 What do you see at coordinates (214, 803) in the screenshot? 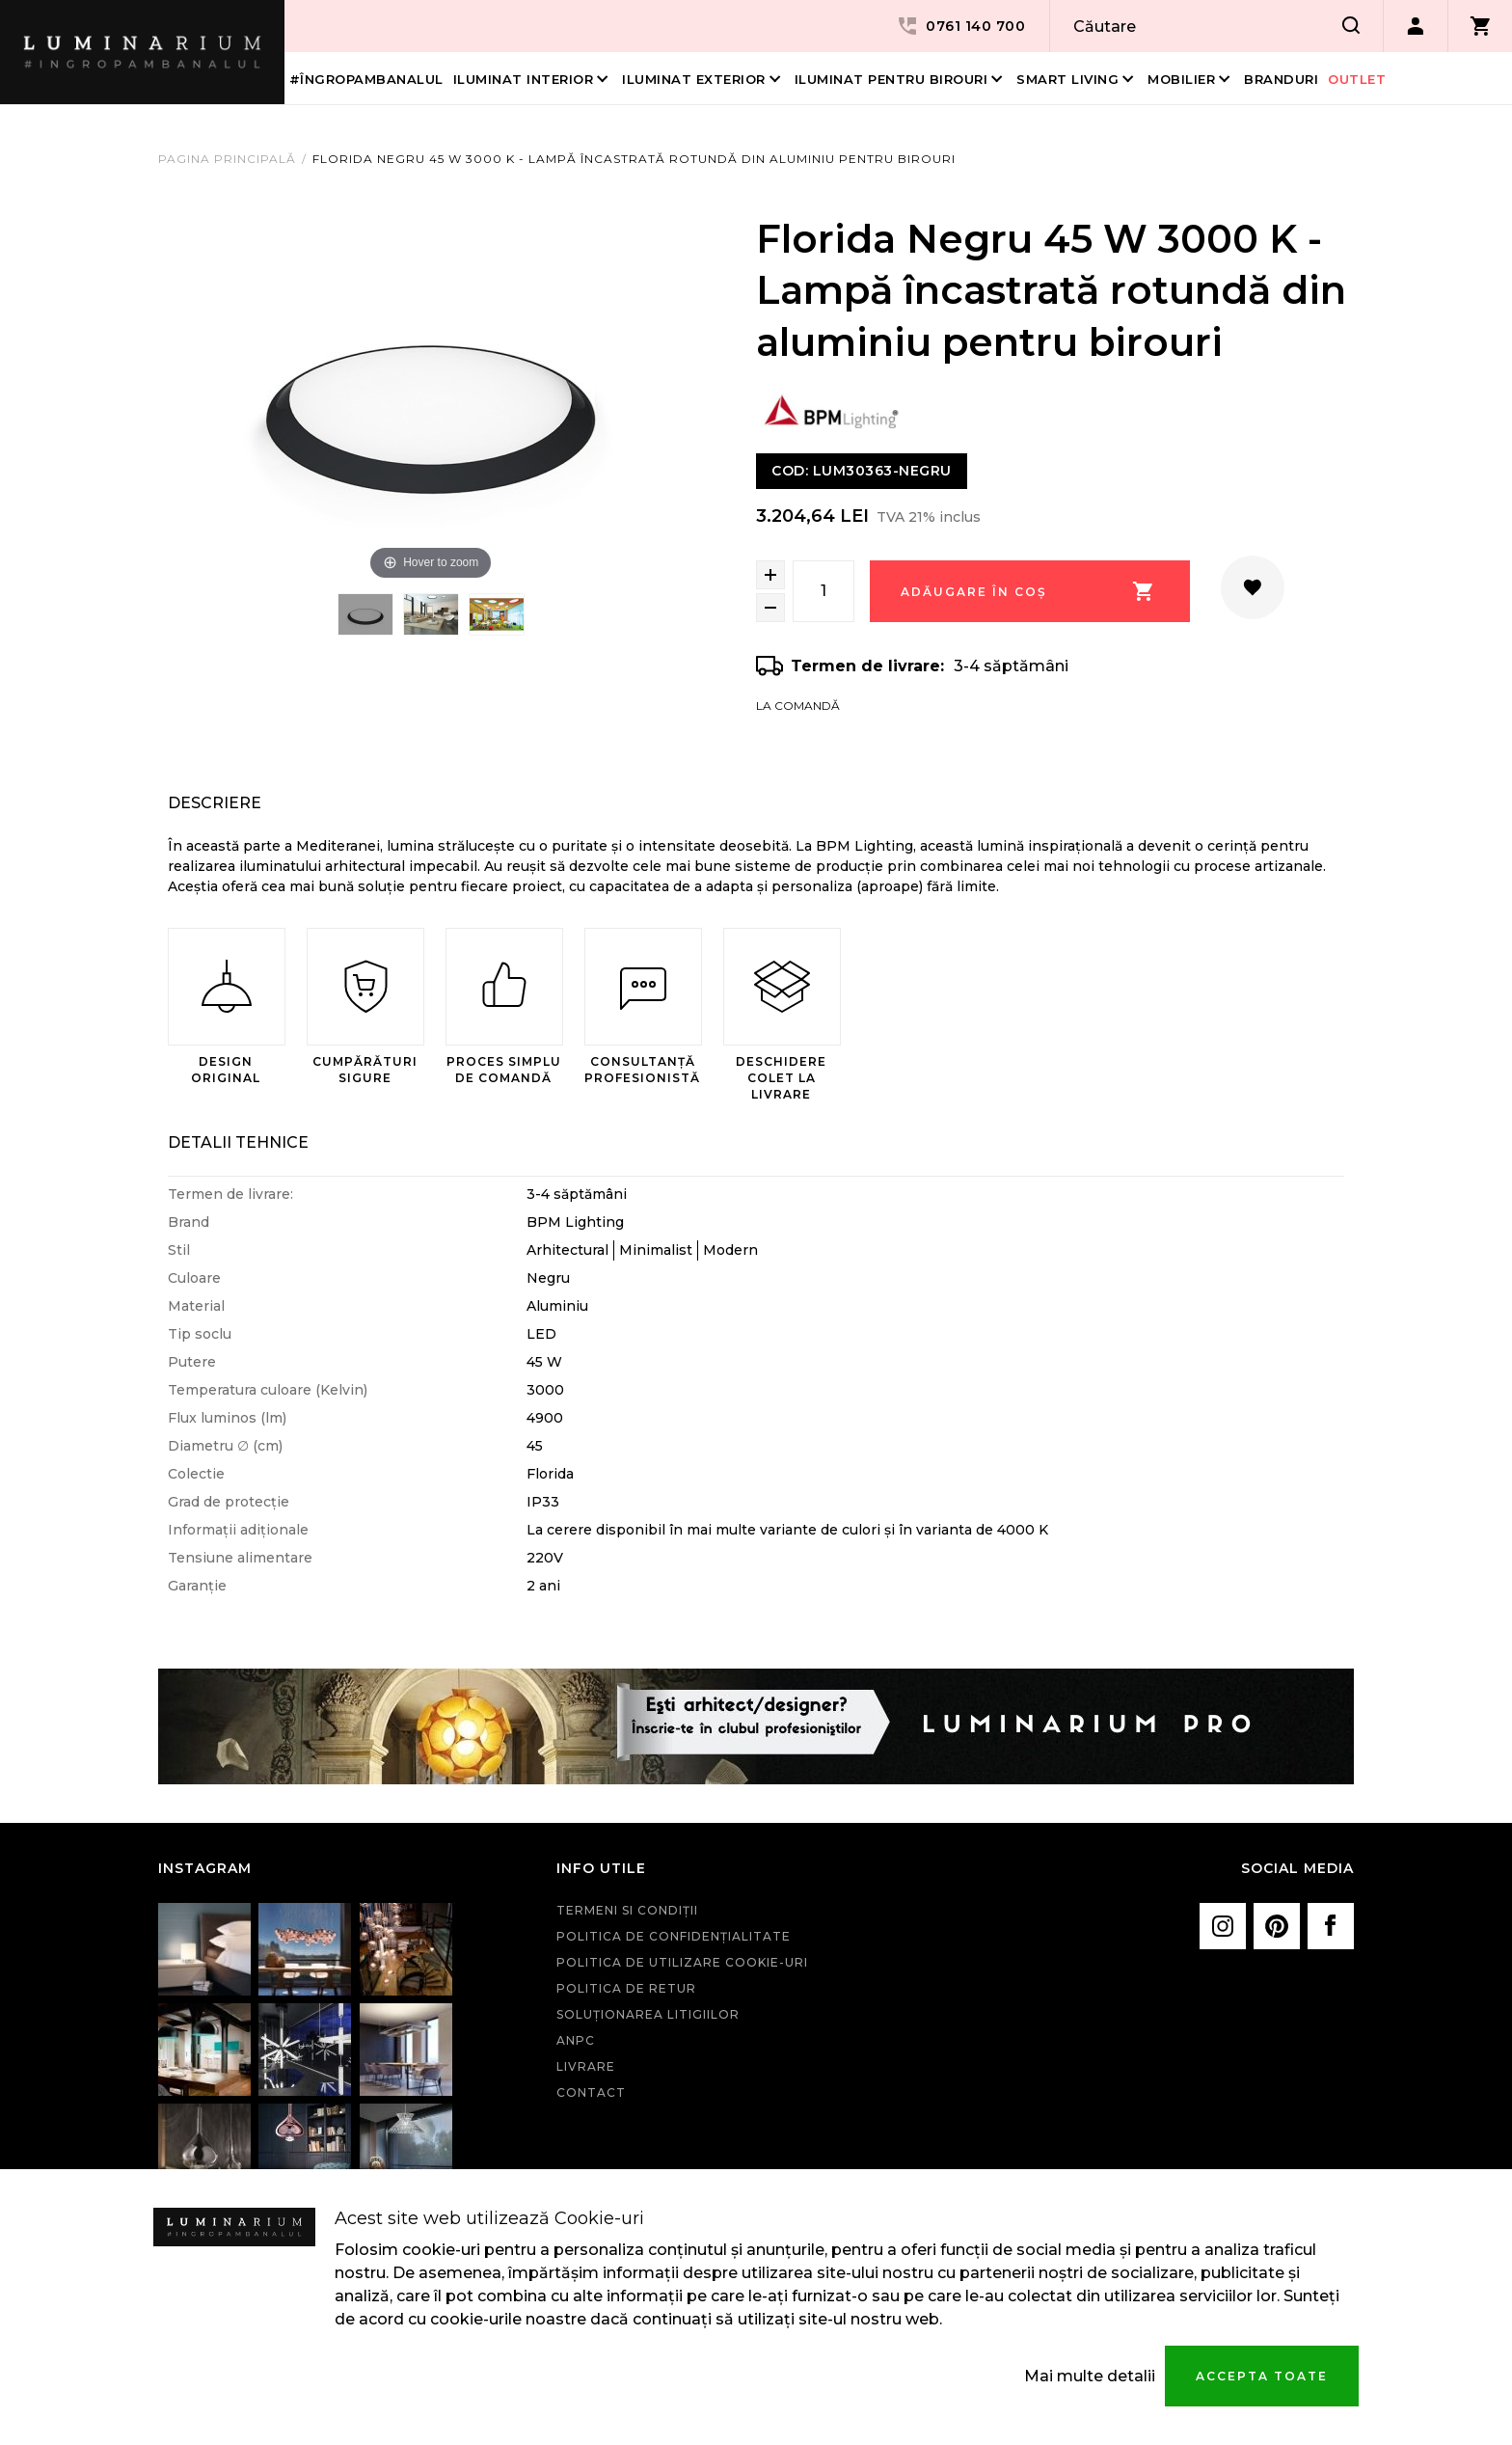
I see `Descriere` at bounding box center [214, 803].